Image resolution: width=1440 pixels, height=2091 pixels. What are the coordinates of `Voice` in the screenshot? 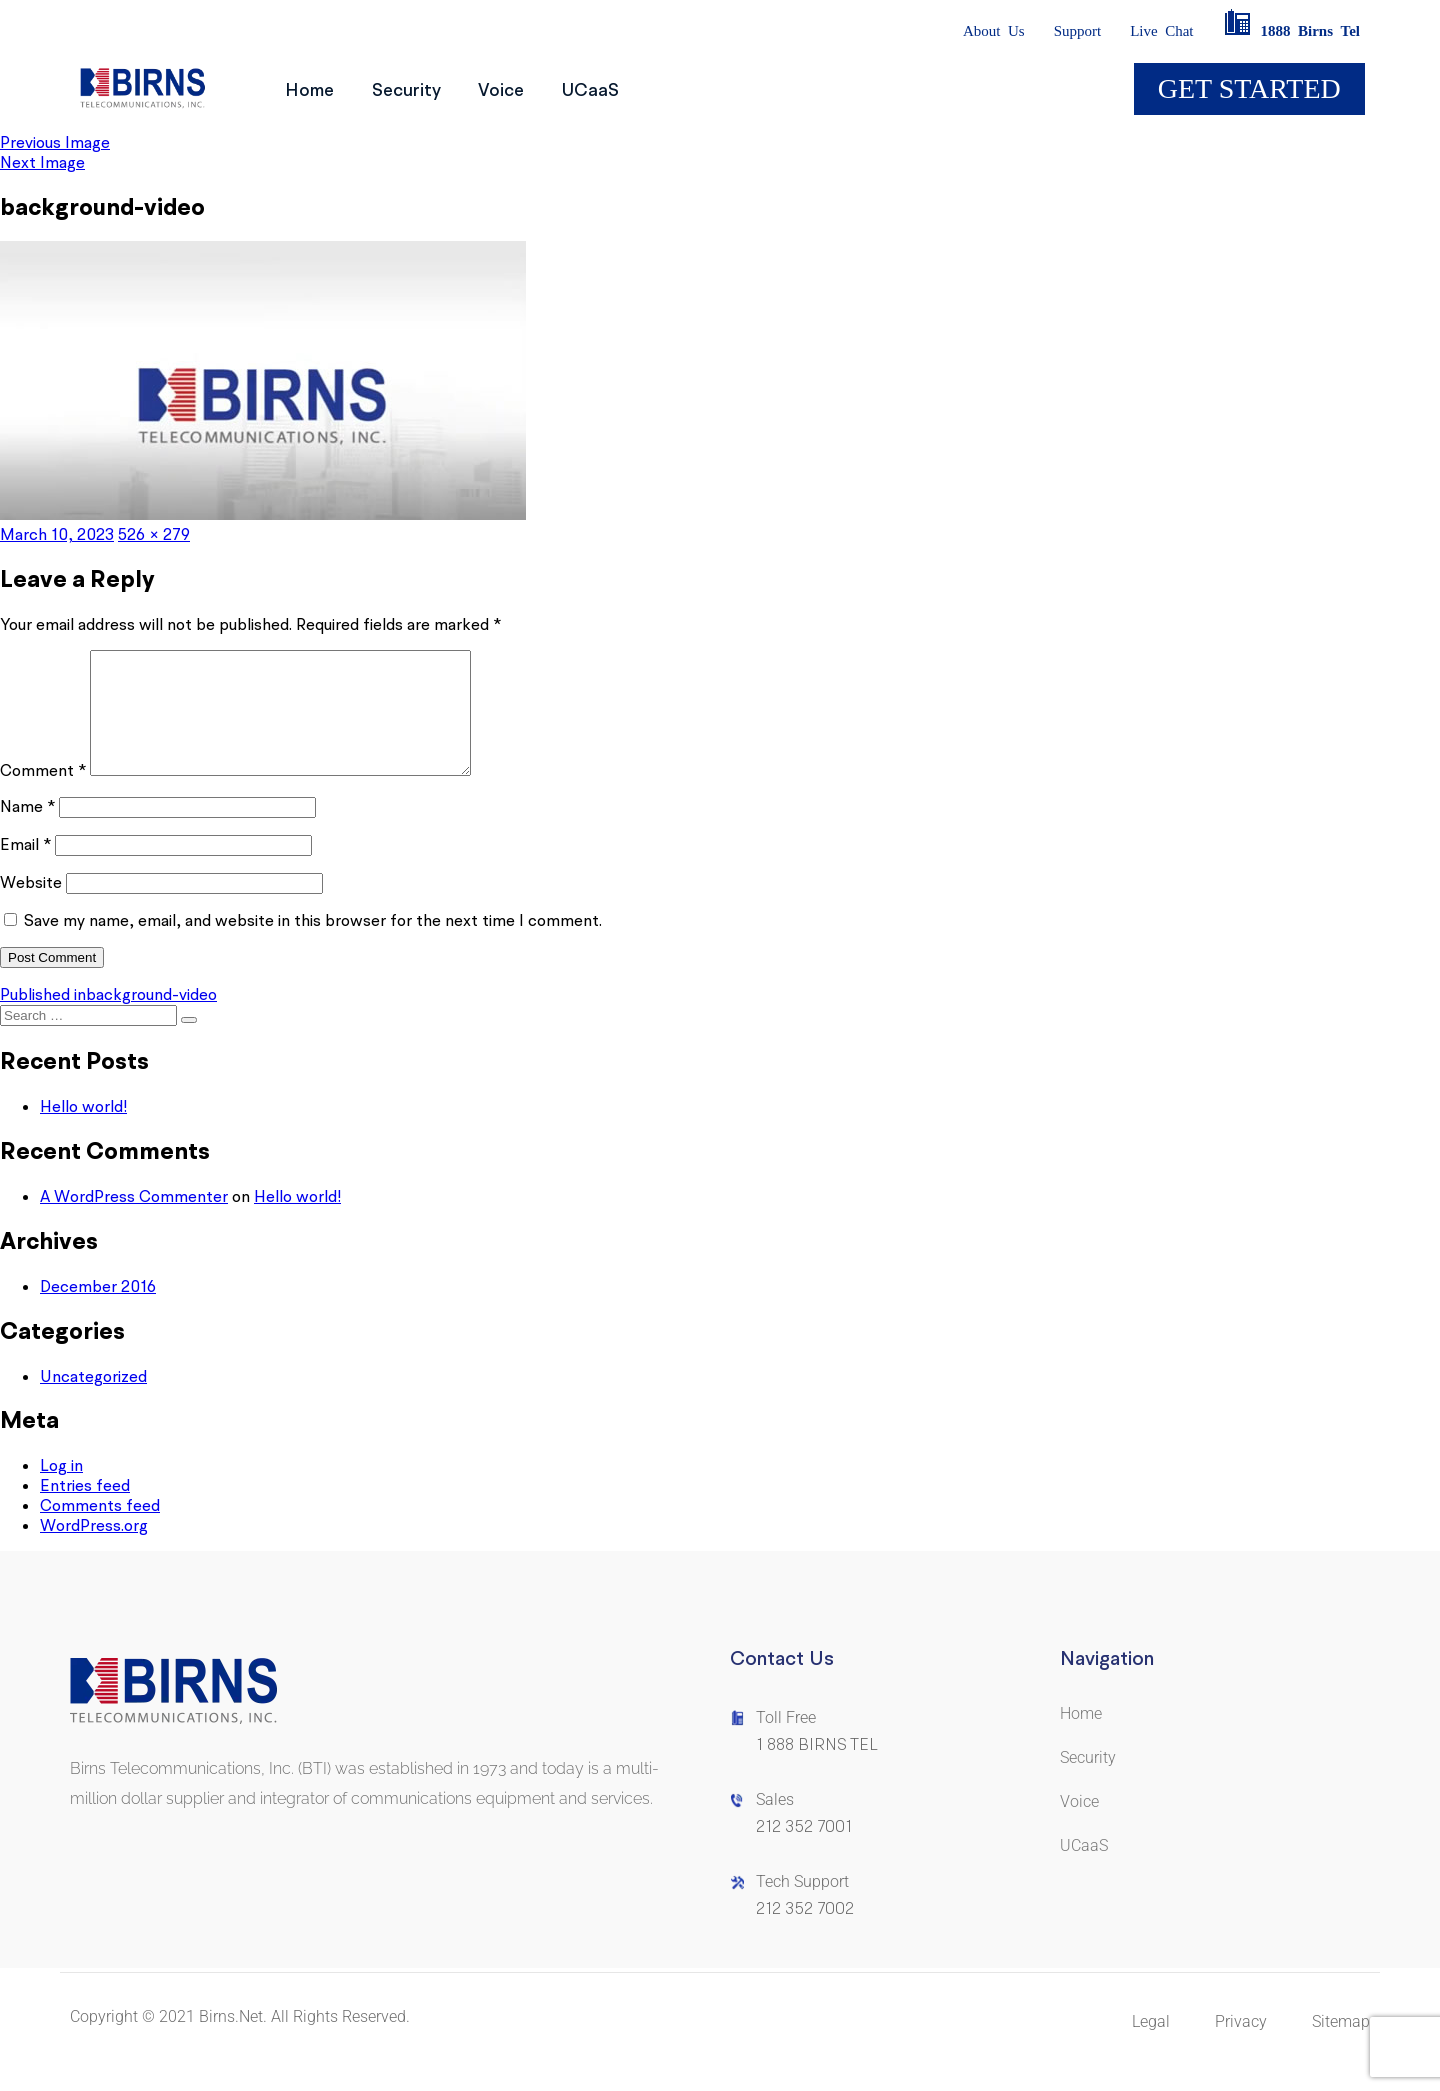 It's located at (532, 89).